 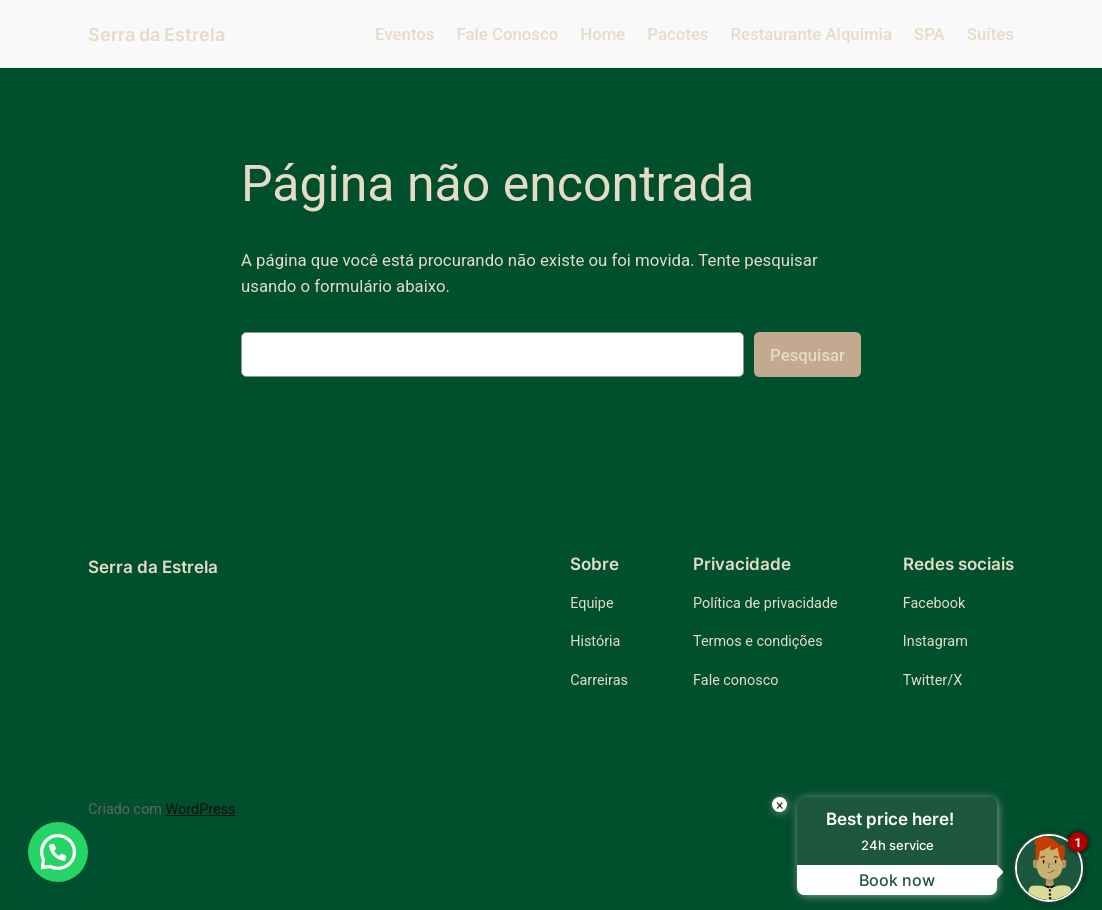 I want to click on Fale Conosco, so click(x=508, y=34).